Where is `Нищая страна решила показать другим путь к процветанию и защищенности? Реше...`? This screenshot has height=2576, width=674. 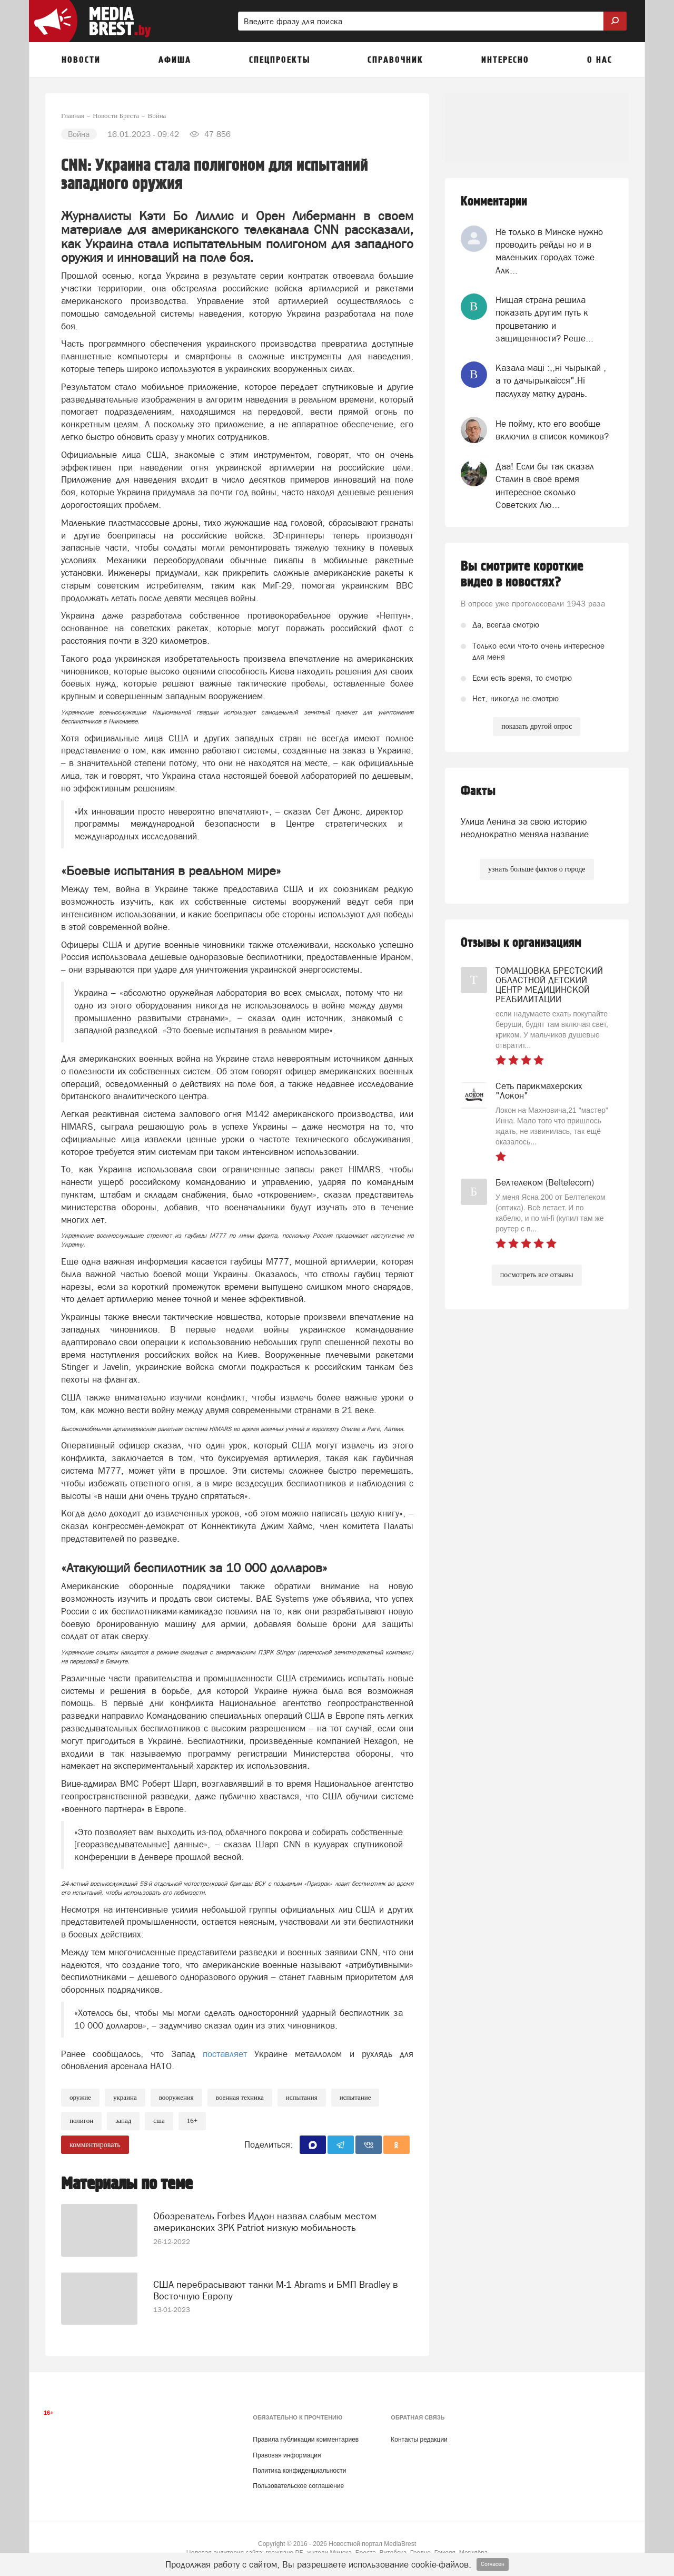
Нищая страна решила показать другим путь к процветанию и защищенности? Реше... is located at coordinates (544, 319).